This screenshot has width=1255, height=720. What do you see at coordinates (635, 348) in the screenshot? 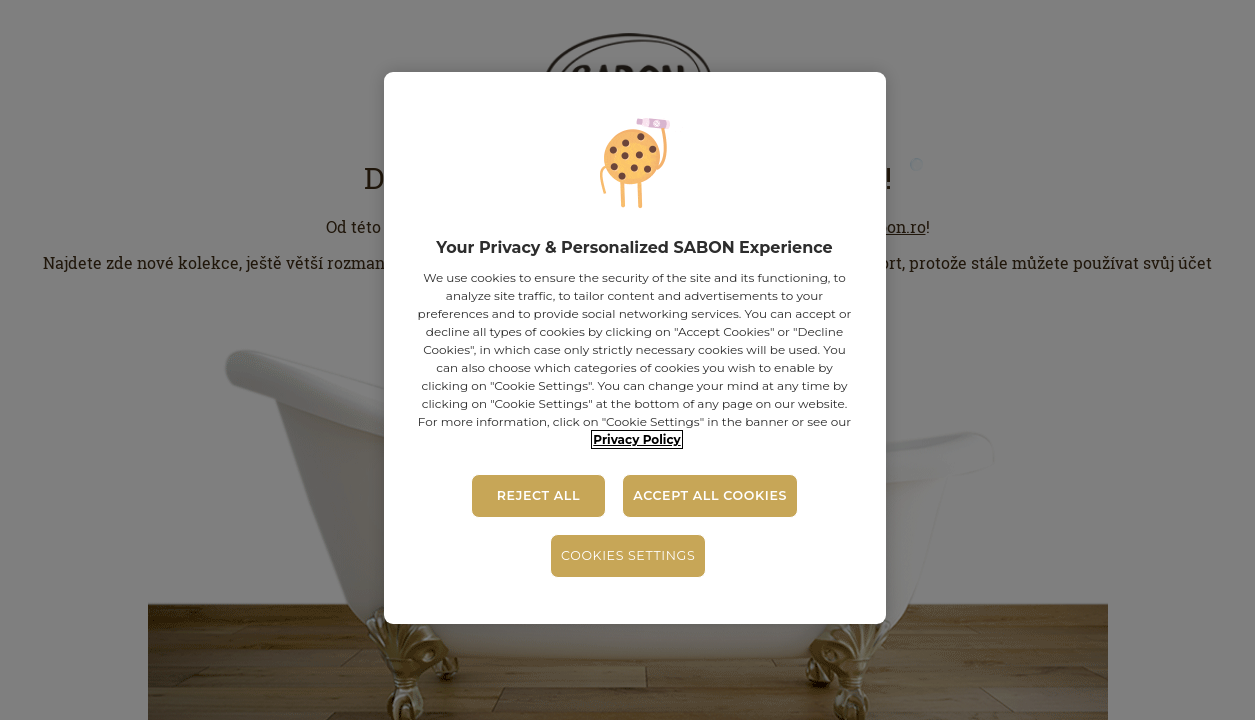
I see `[region]` at bounding box center [635, 348].